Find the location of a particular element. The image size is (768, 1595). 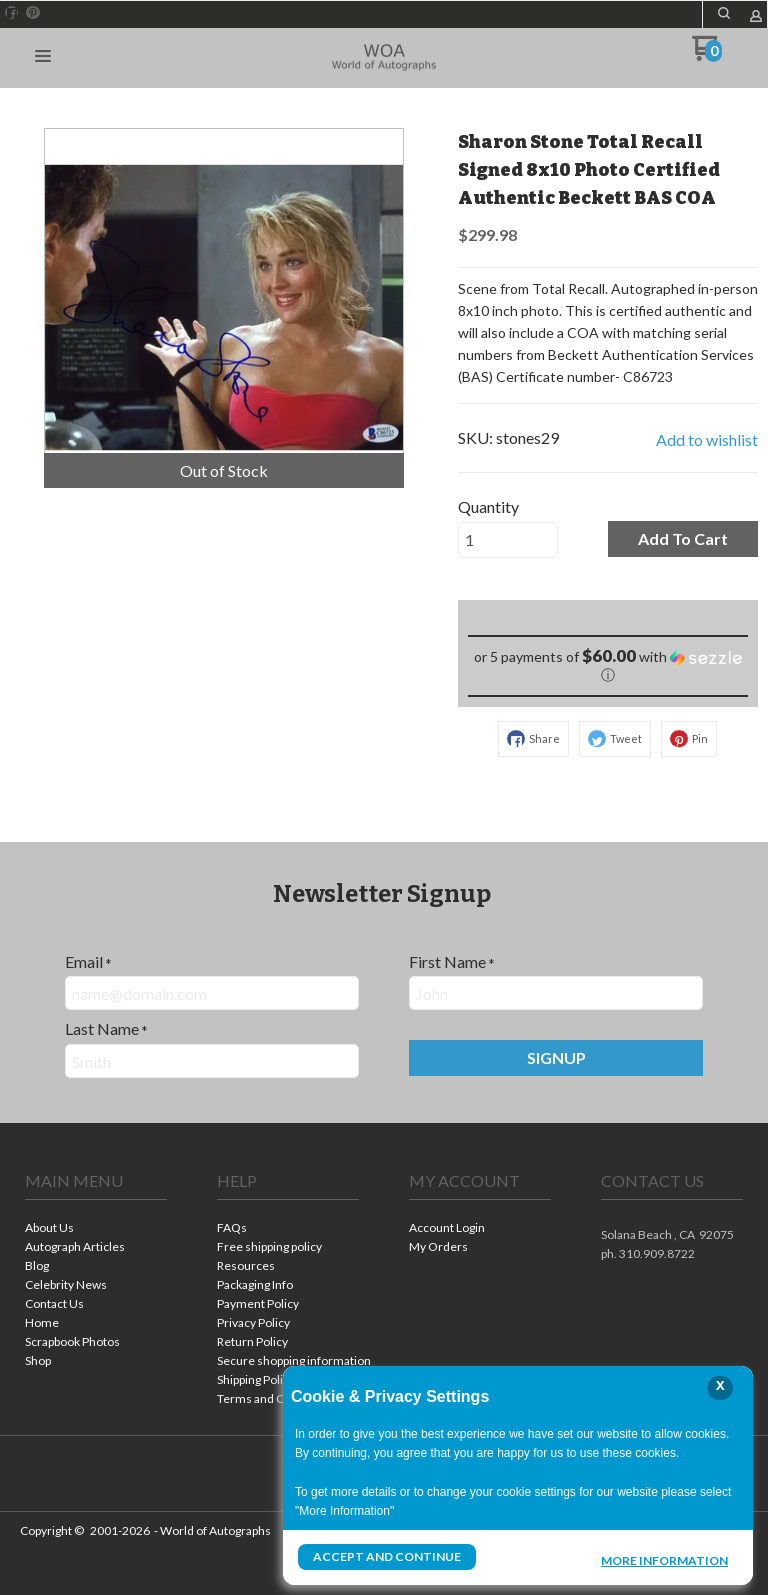

[Pin us on Pinterest] is located at coordinates (33, 13).